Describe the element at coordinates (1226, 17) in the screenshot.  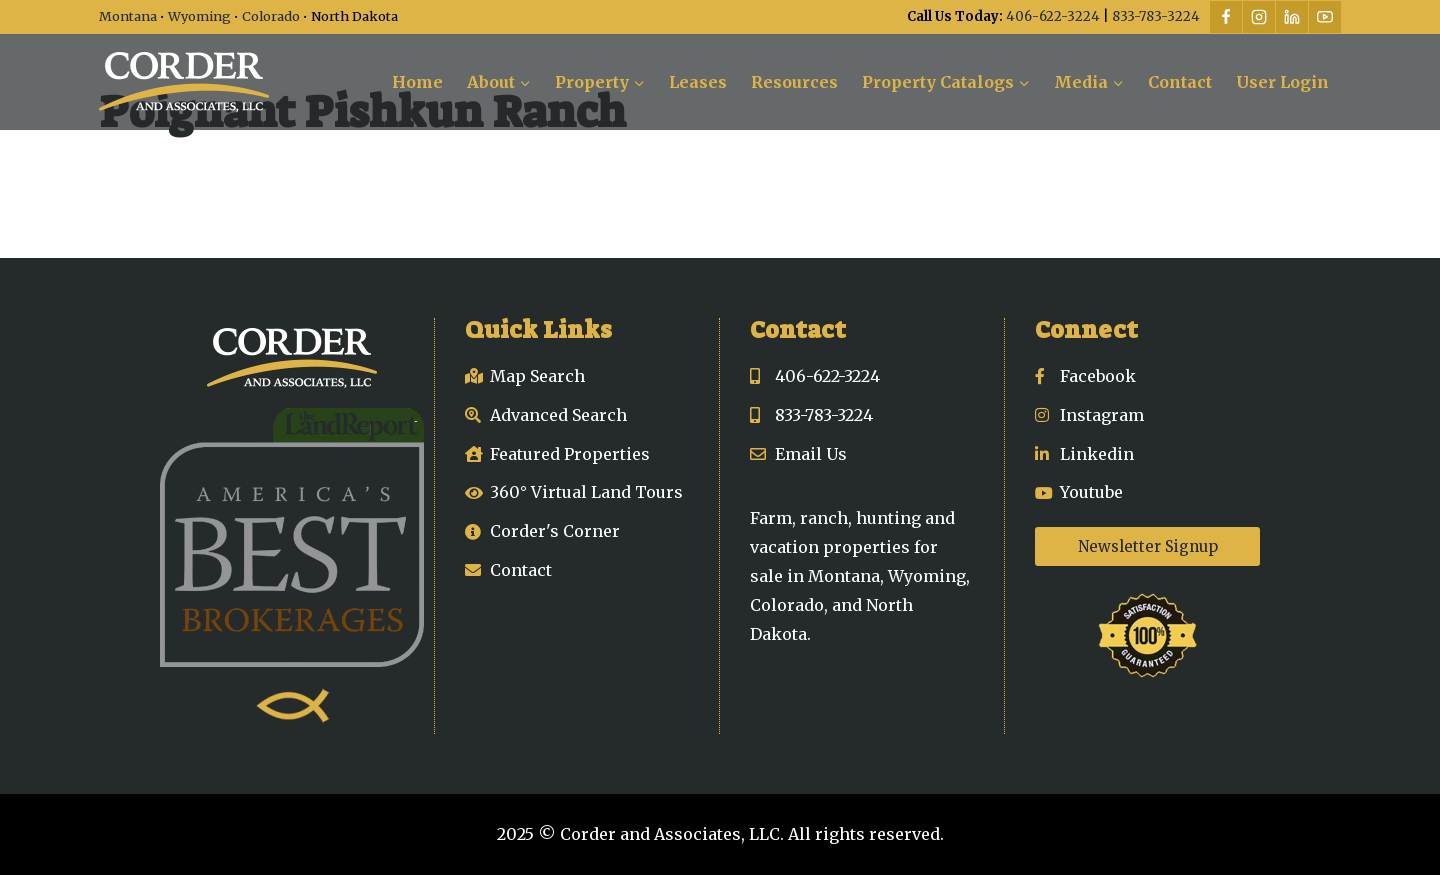
I see `[Facebook]` at that location.